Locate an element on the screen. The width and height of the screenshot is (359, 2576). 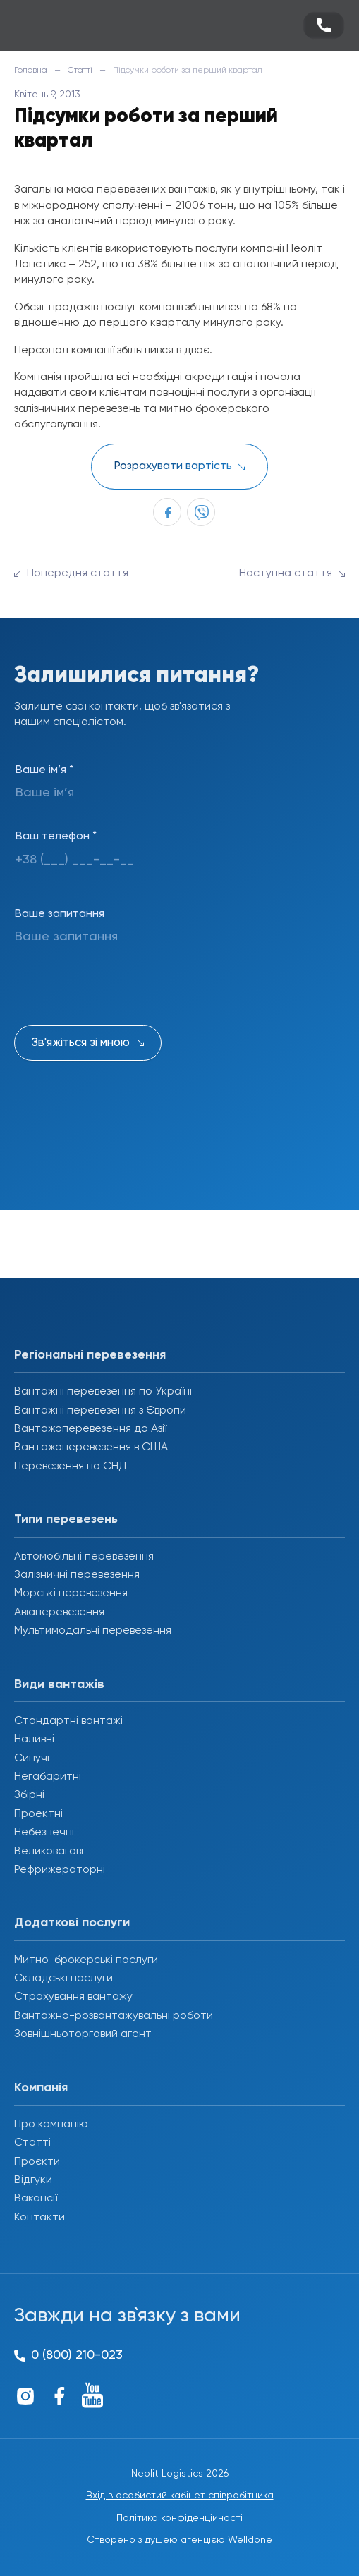
Вантажні перевезення з Європи is located at coordinates (100, 1410).